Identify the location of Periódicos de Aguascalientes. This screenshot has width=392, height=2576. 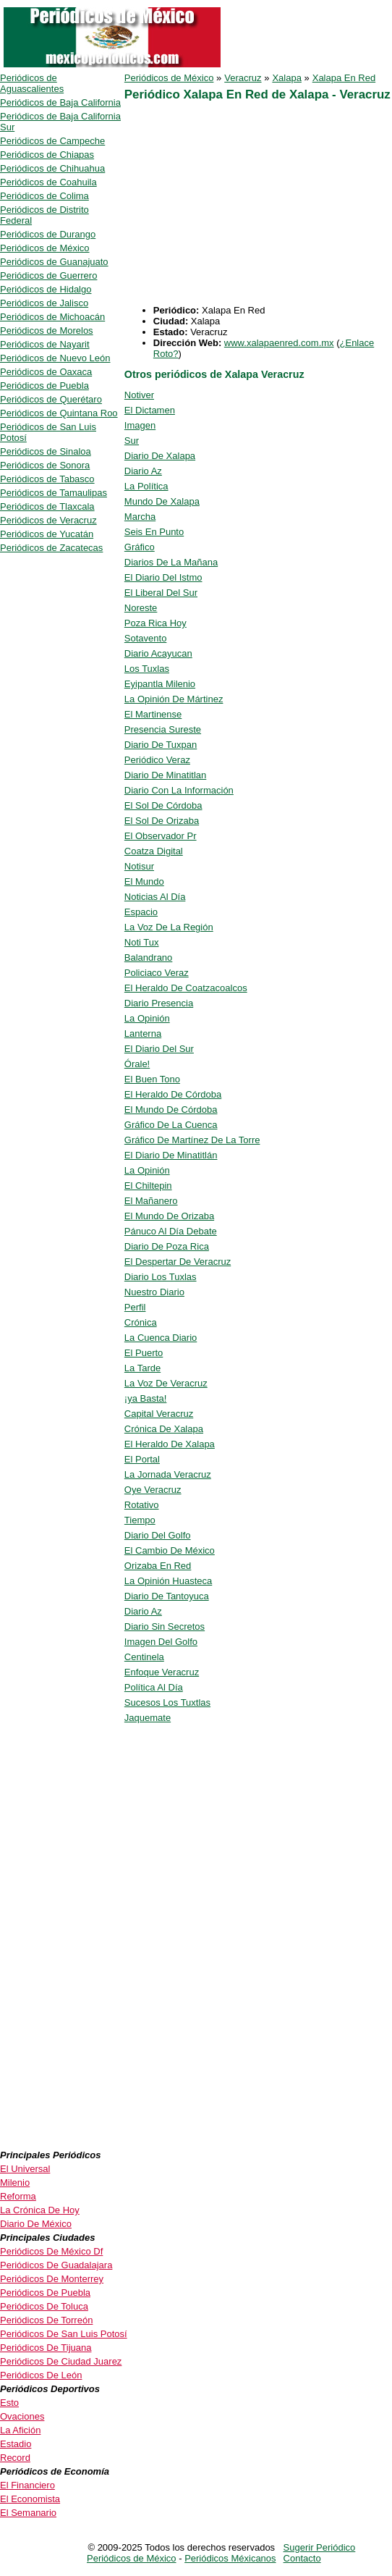
(32, 83).